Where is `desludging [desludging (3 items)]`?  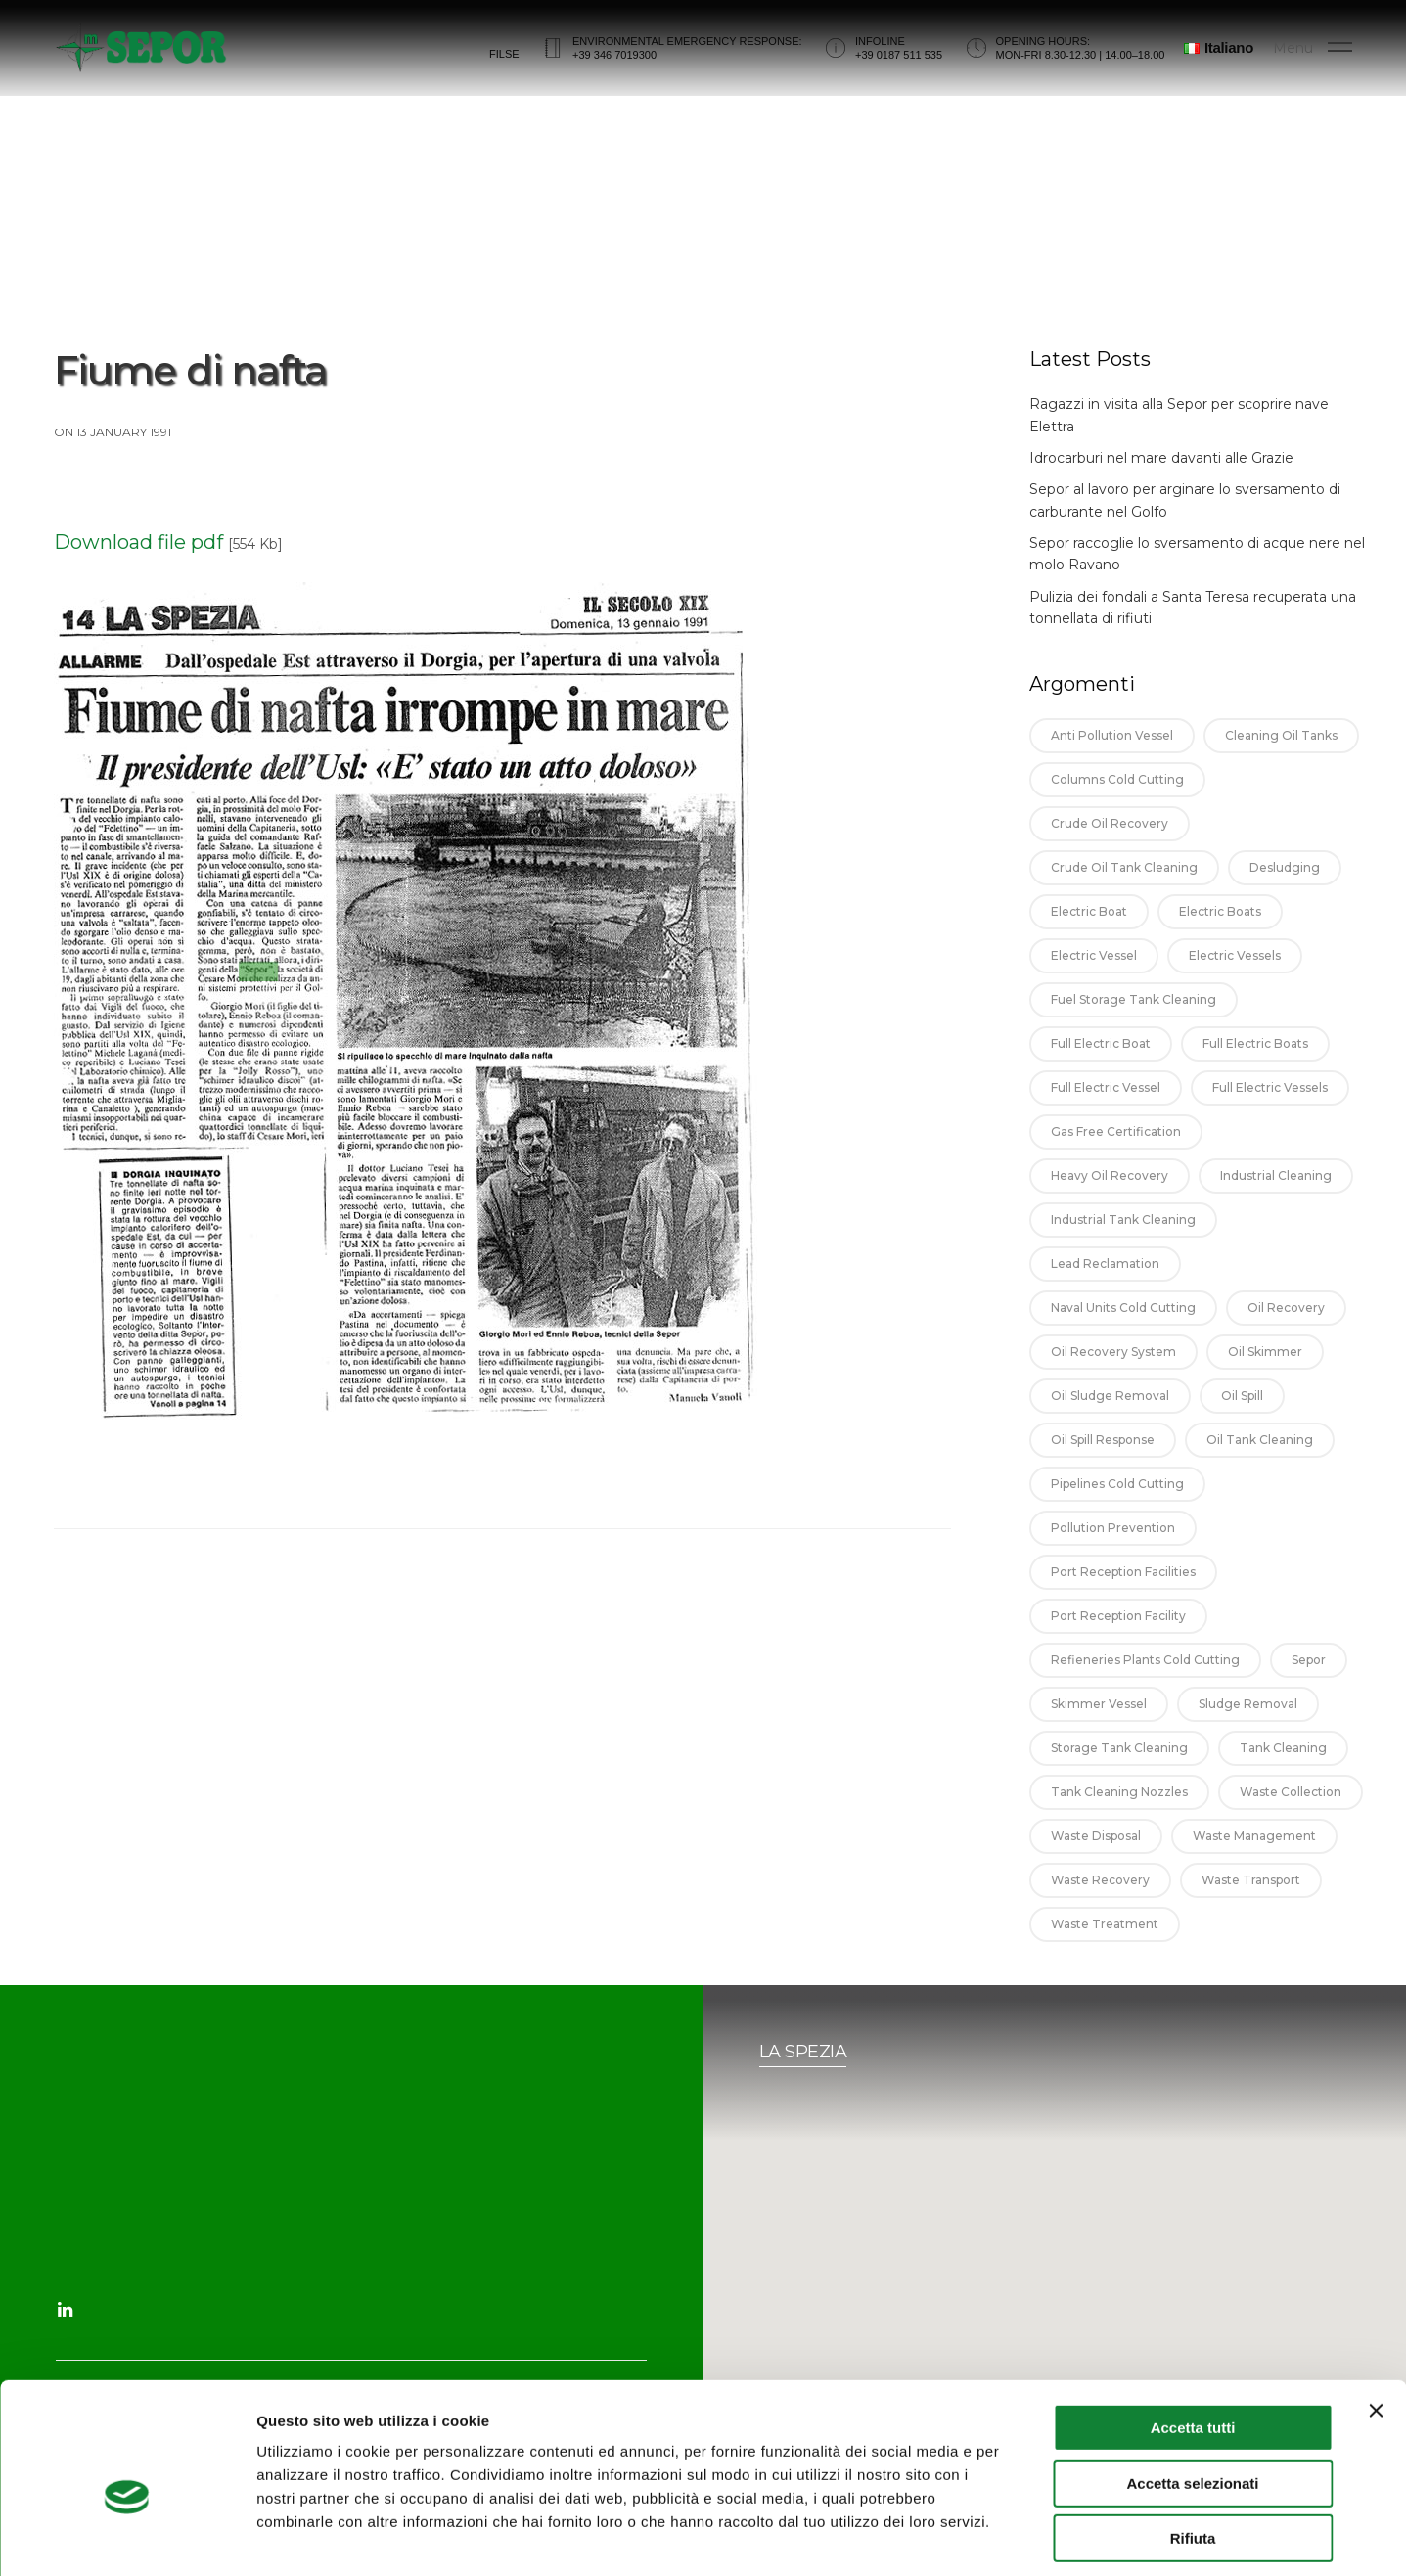
desludging [desludging (3 items)] is located at coordinates (1284, 888).